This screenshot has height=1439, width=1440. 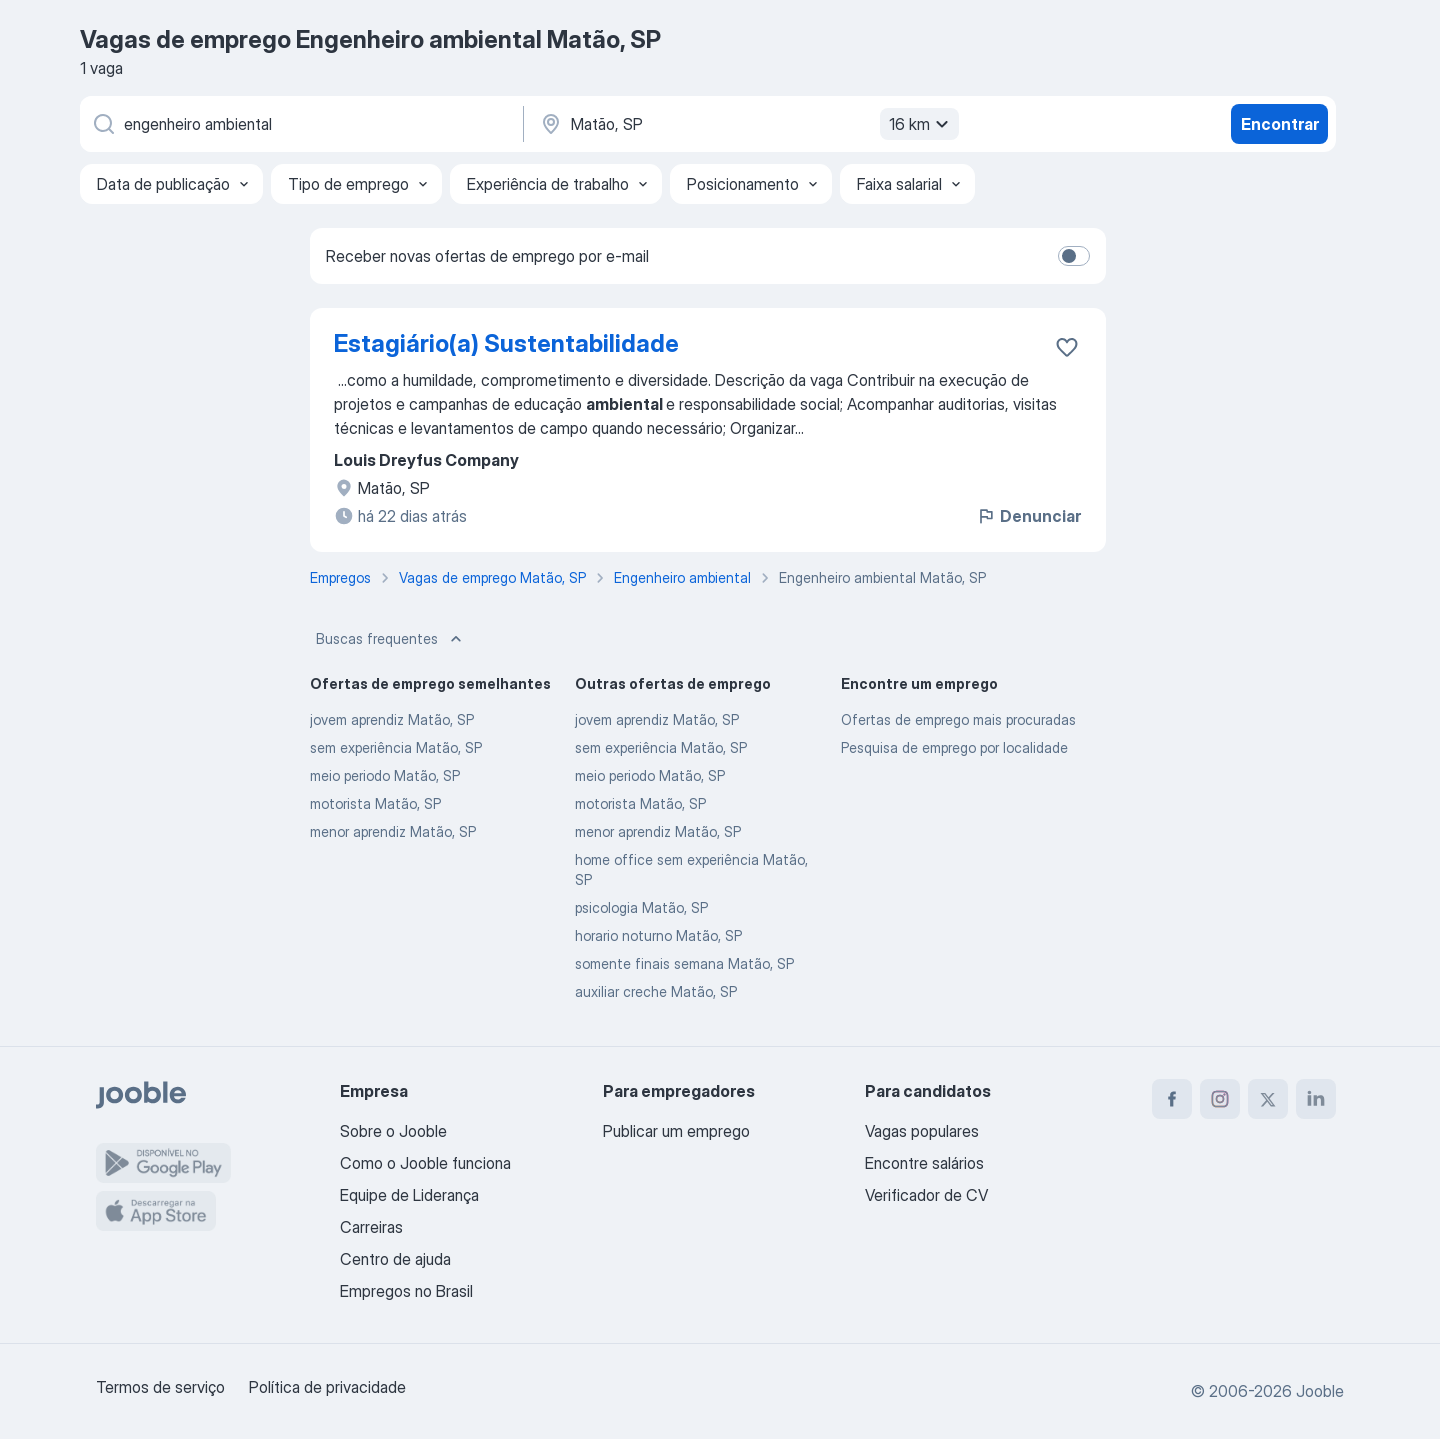 What do you see at coordinates (375, 803) in the screenshot?
I see `motorista Matão, SP` at bounding box center [375, 803].